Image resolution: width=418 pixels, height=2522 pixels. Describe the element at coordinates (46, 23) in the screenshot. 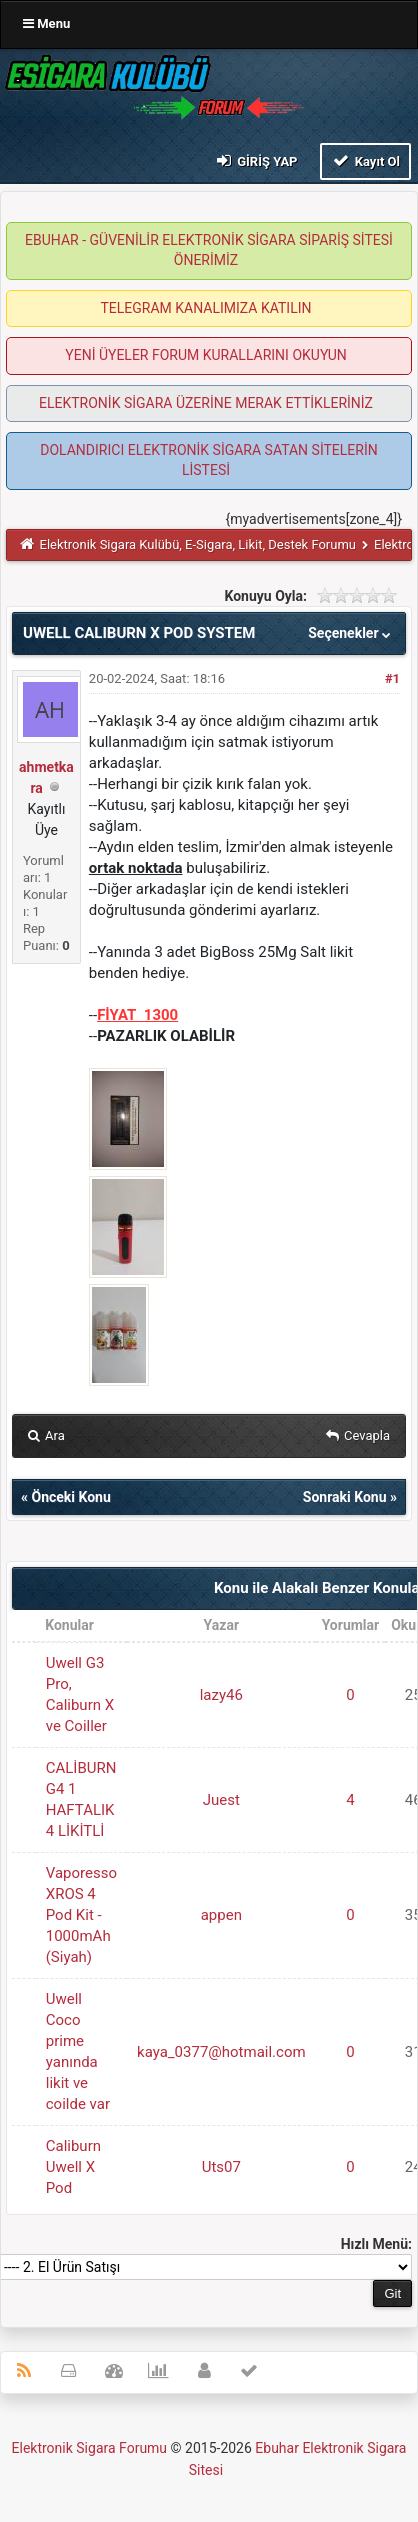

I see `Menu` at that location.